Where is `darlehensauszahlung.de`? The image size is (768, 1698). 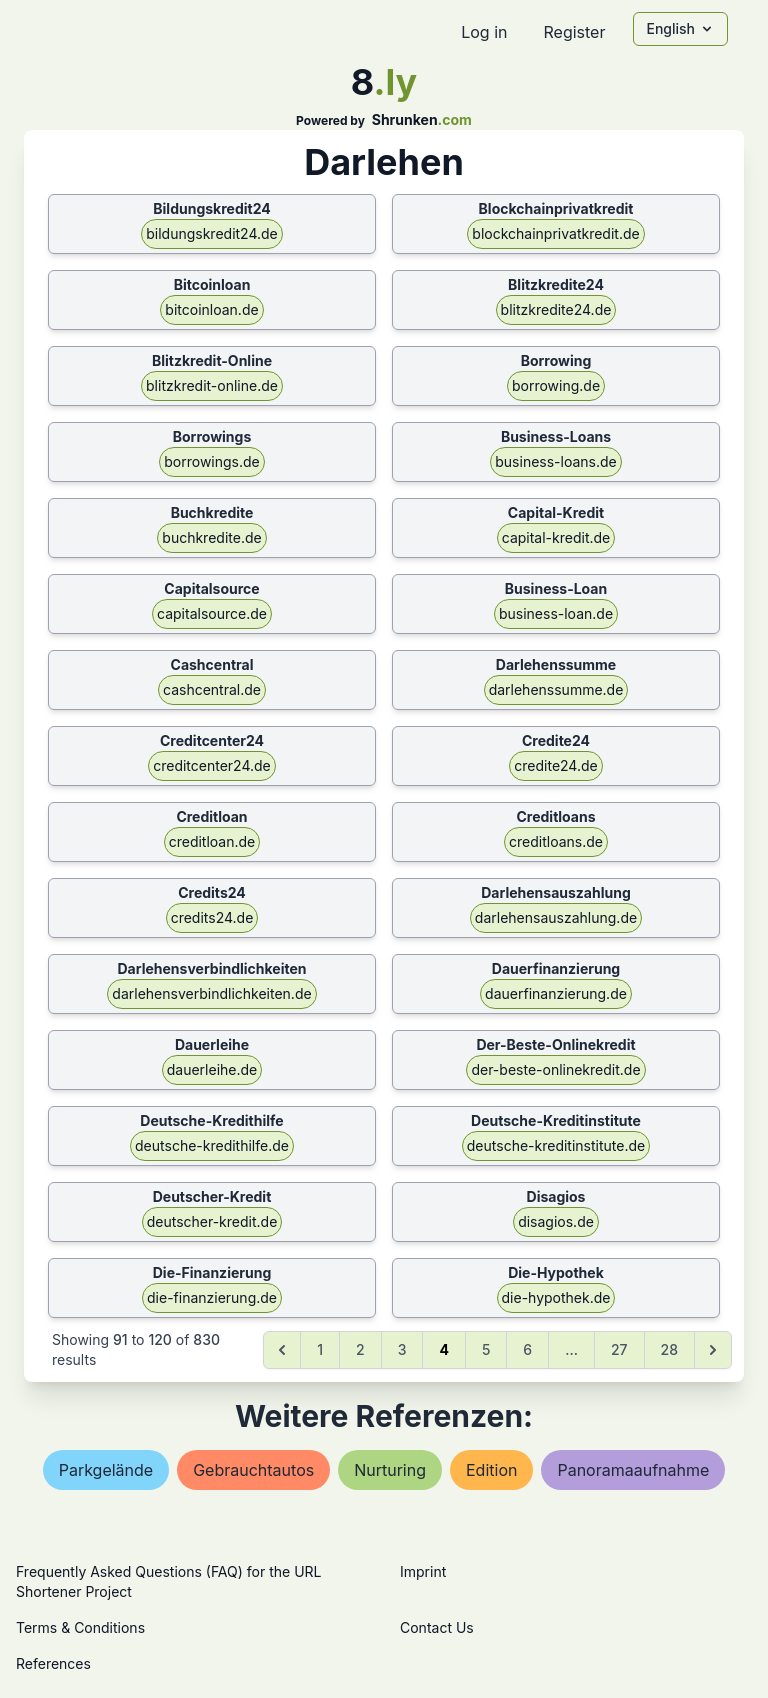 darlehensauszahlung.de is located at coordinates (556, 917).